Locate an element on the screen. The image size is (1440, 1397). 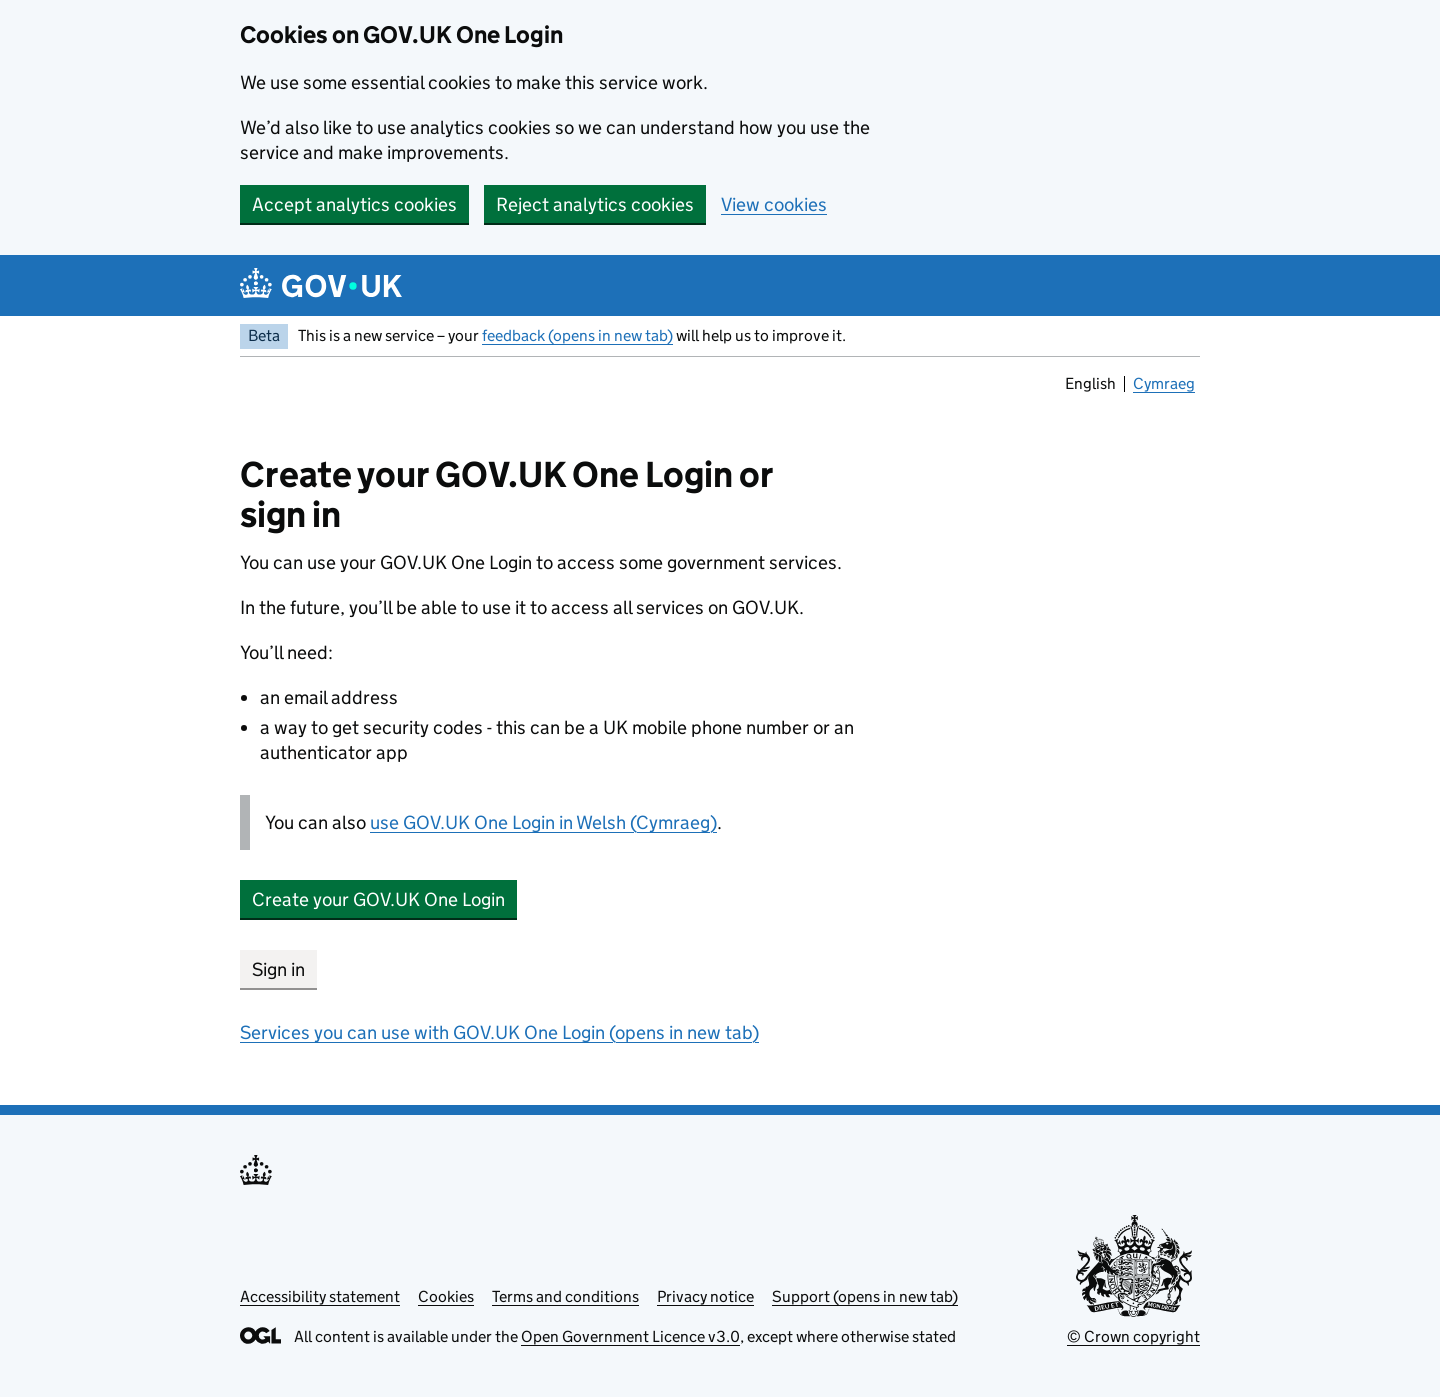
Cymraeg [link] is located at coordinates (1164, 386).